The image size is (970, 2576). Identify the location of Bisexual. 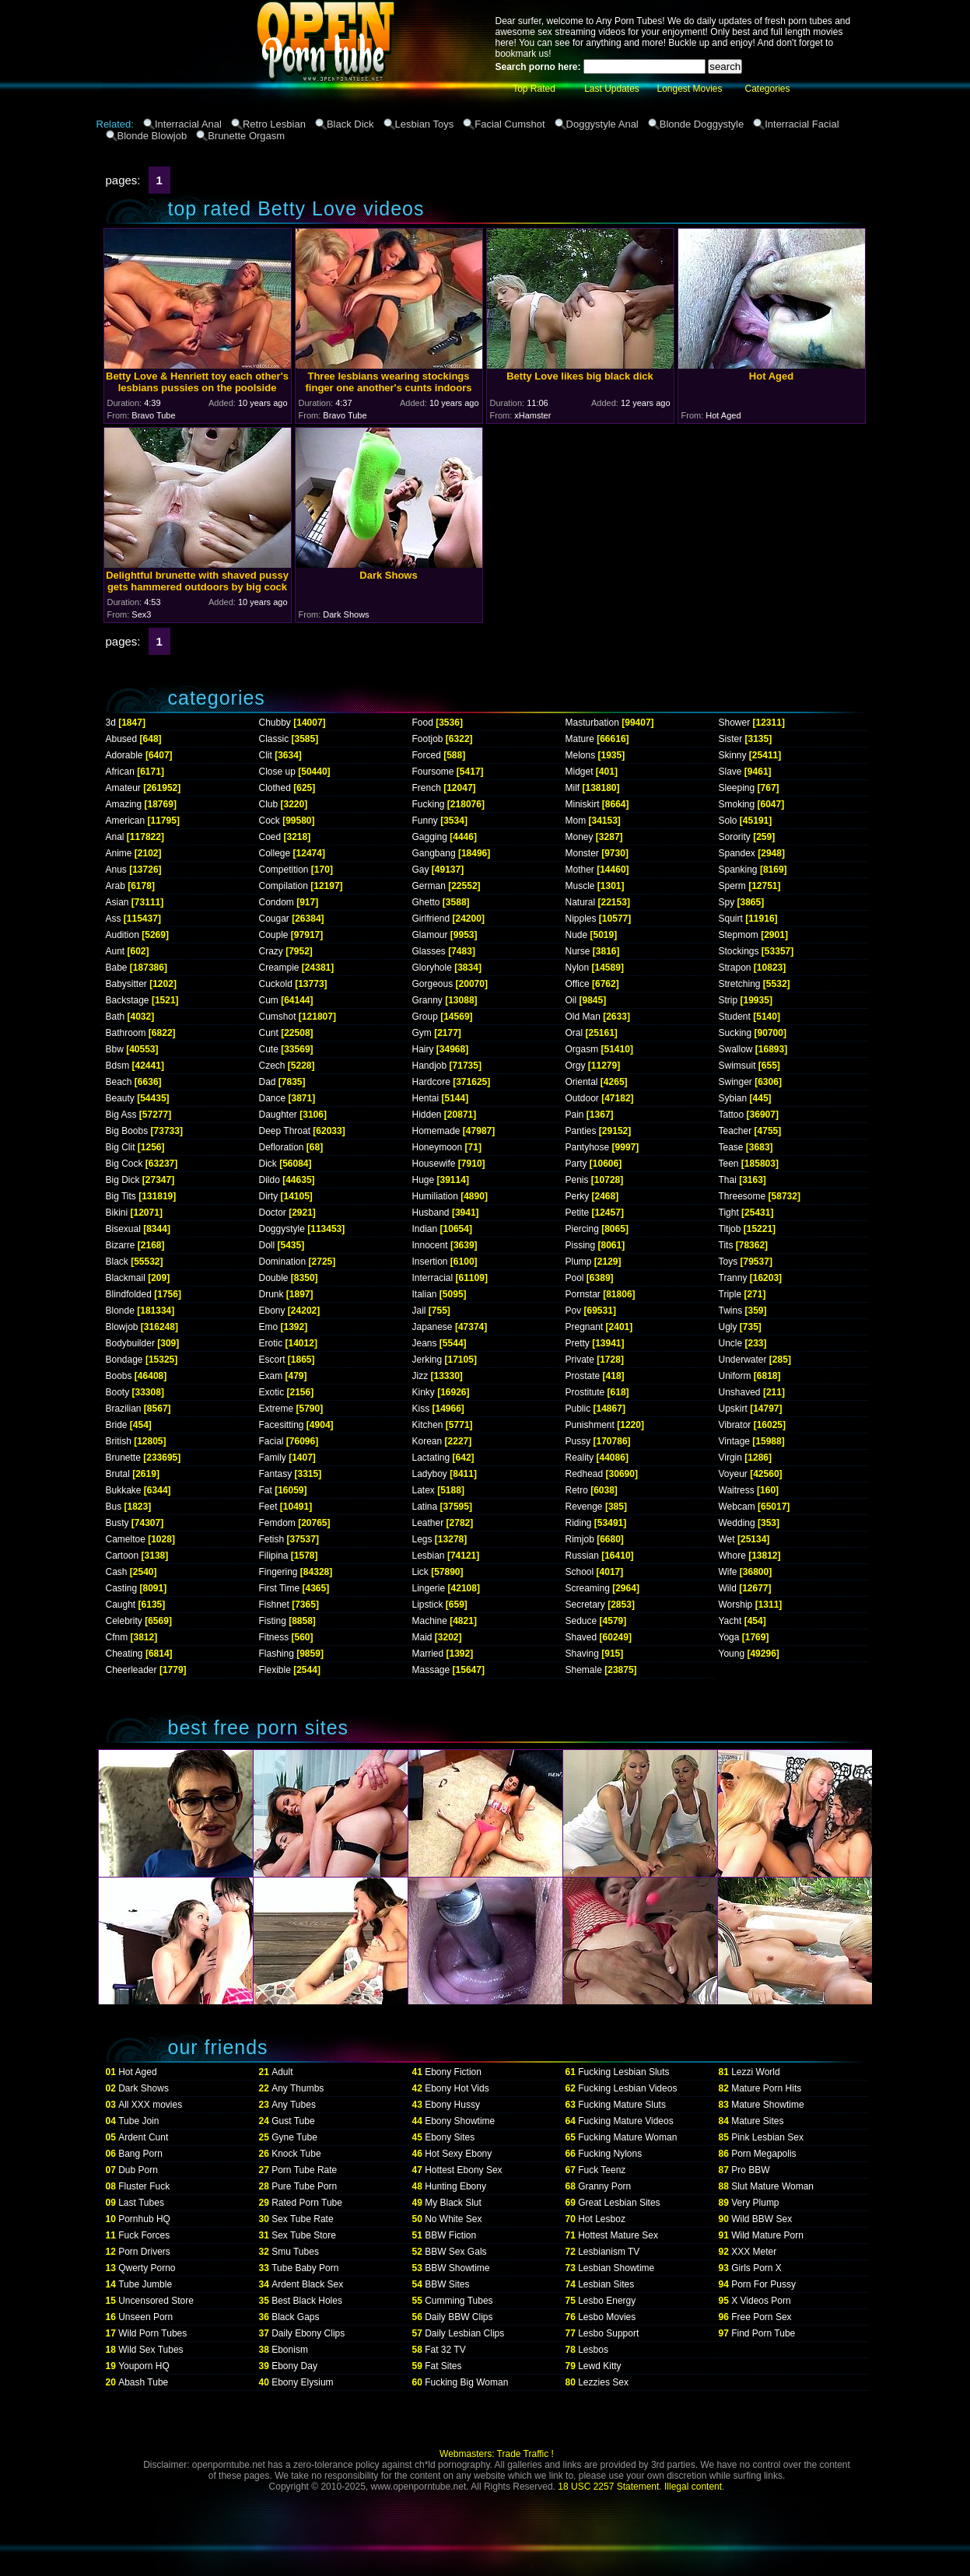
(123, 1228).